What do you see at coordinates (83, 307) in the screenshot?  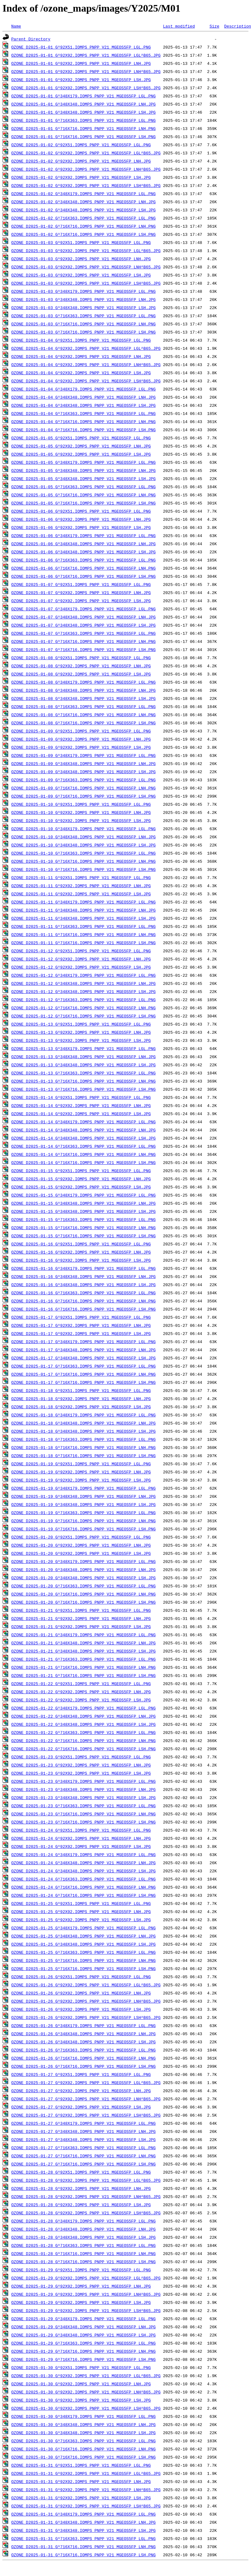 I see `OZONE_D2025-01-03_G^348X348.IOMPS_PNPP_V21_MGEOS5FP_LSH.JPG` at bounding box center [83, 307].